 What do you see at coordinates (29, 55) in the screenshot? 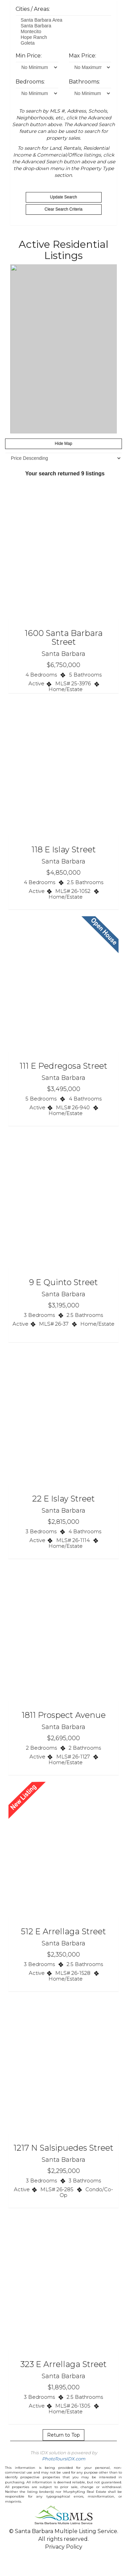
I see `Min Price:` at bounding box center [29, 55].